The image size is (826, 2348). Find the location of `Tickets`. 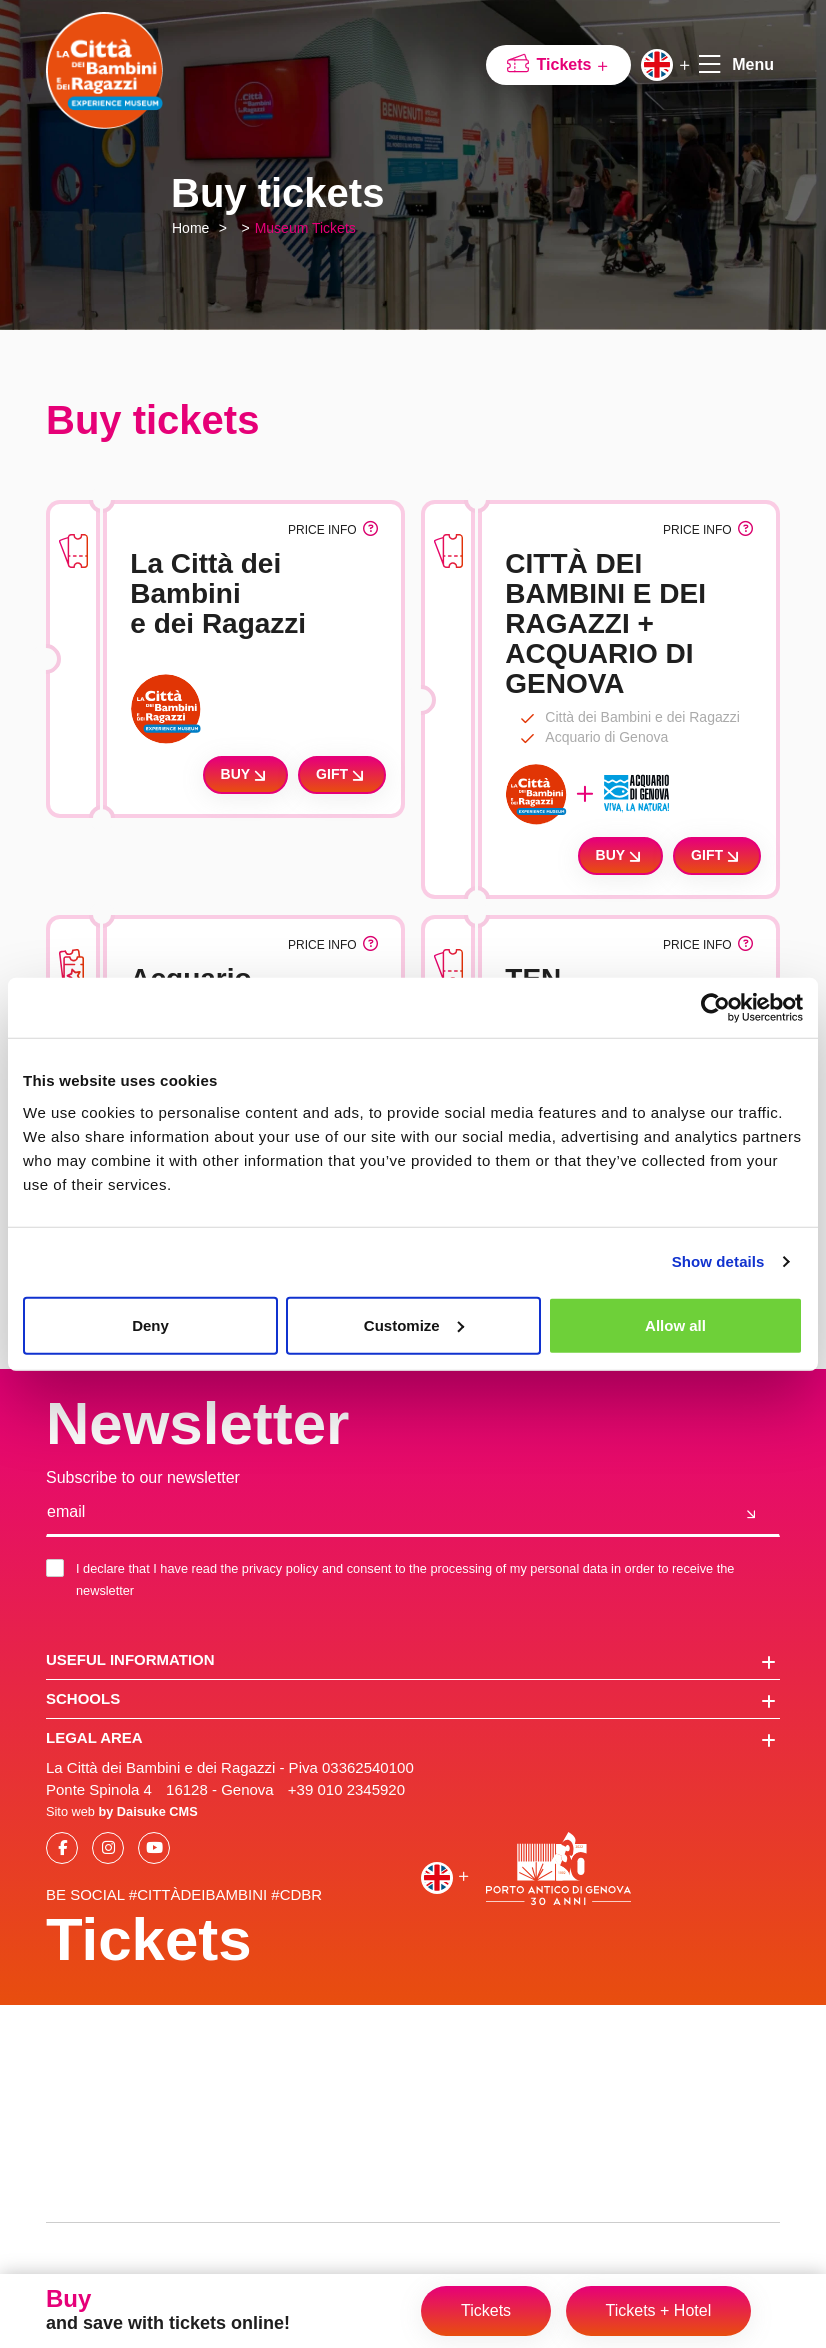

Tickets is located at coordinates (573, 64).